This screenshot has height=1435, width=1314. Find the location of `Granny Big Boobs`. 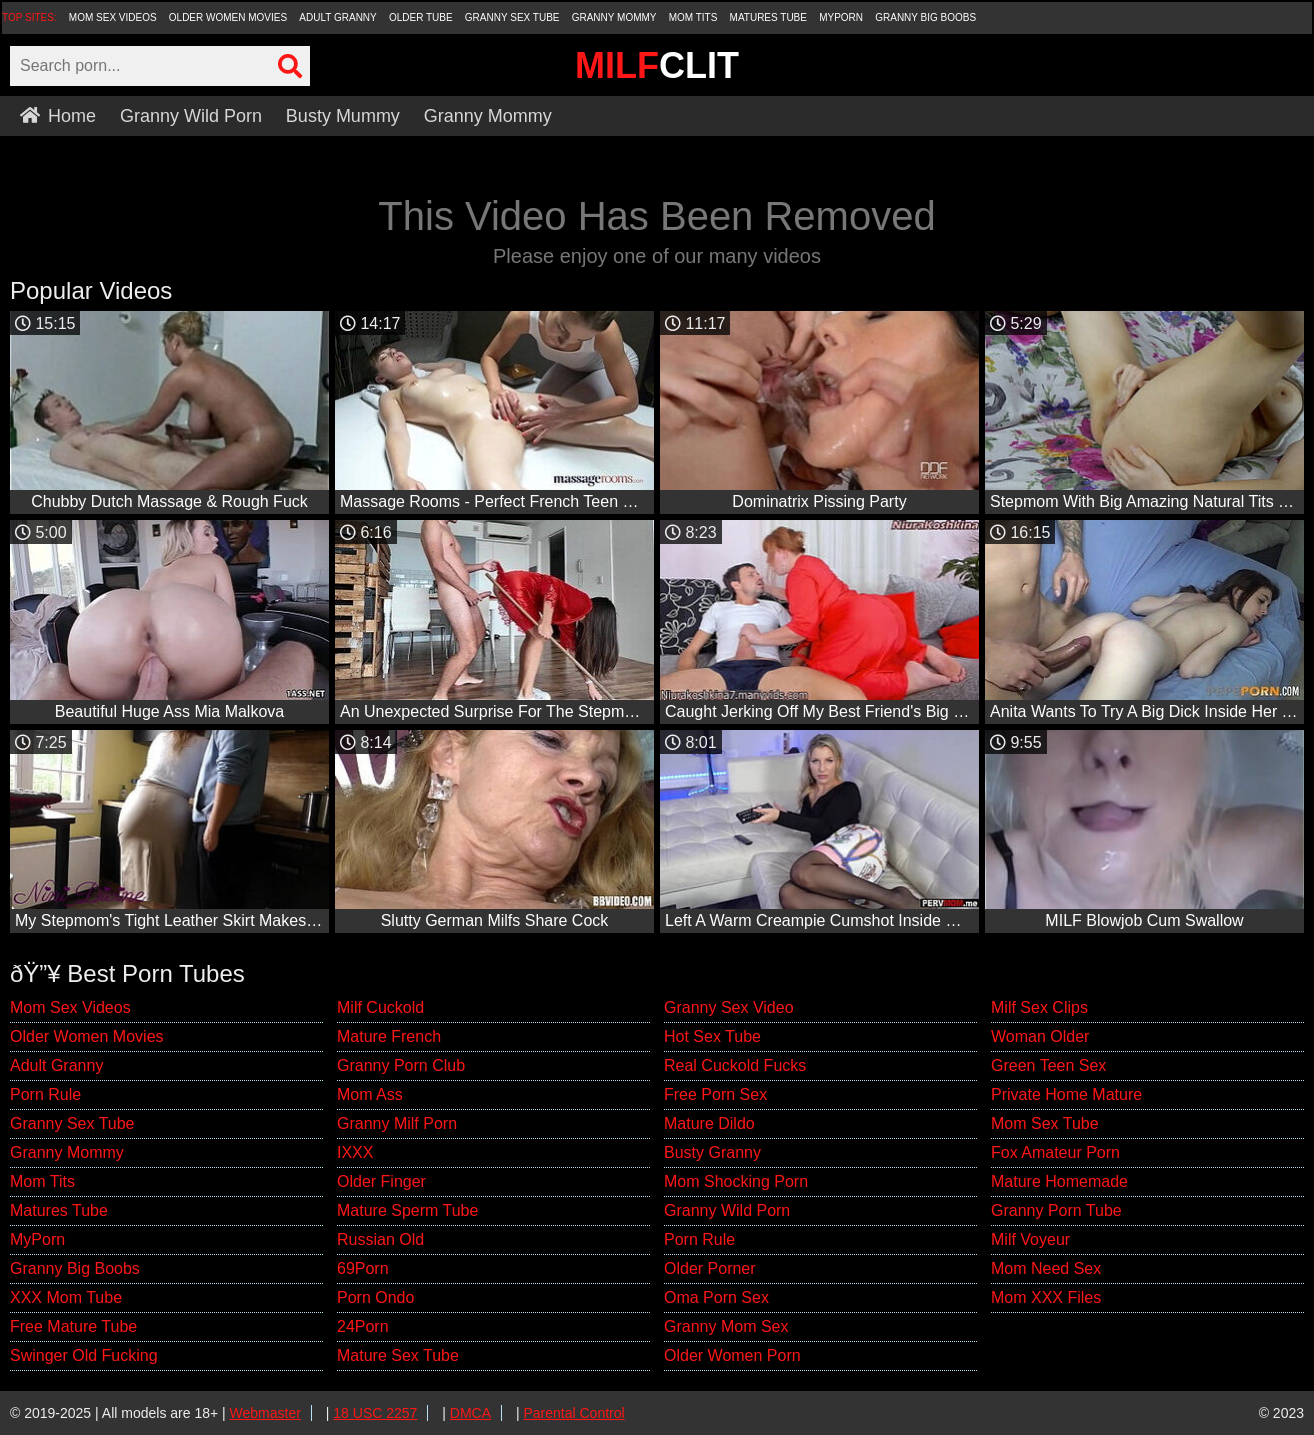

Granny Big Boobs is located at coordinates (925, 17).